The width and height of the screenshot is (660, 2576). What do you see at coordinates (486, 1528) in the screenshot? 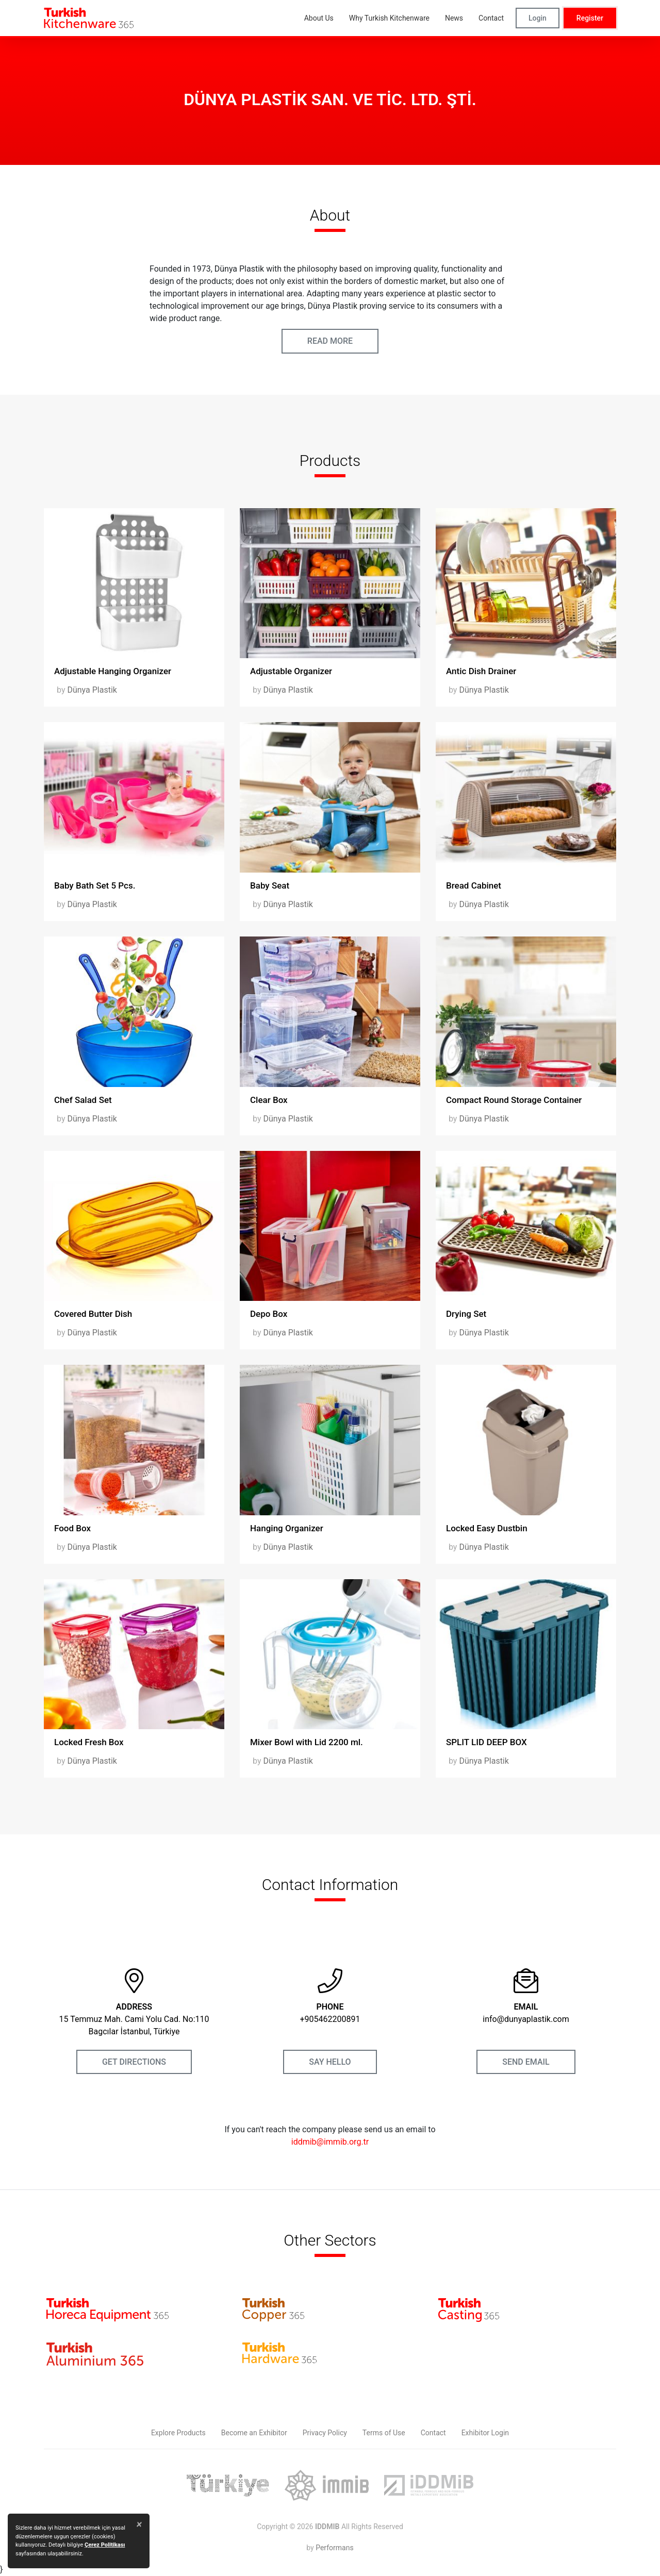
I see `Locked Easy Dustbin` at bounding box center [486, 1528].